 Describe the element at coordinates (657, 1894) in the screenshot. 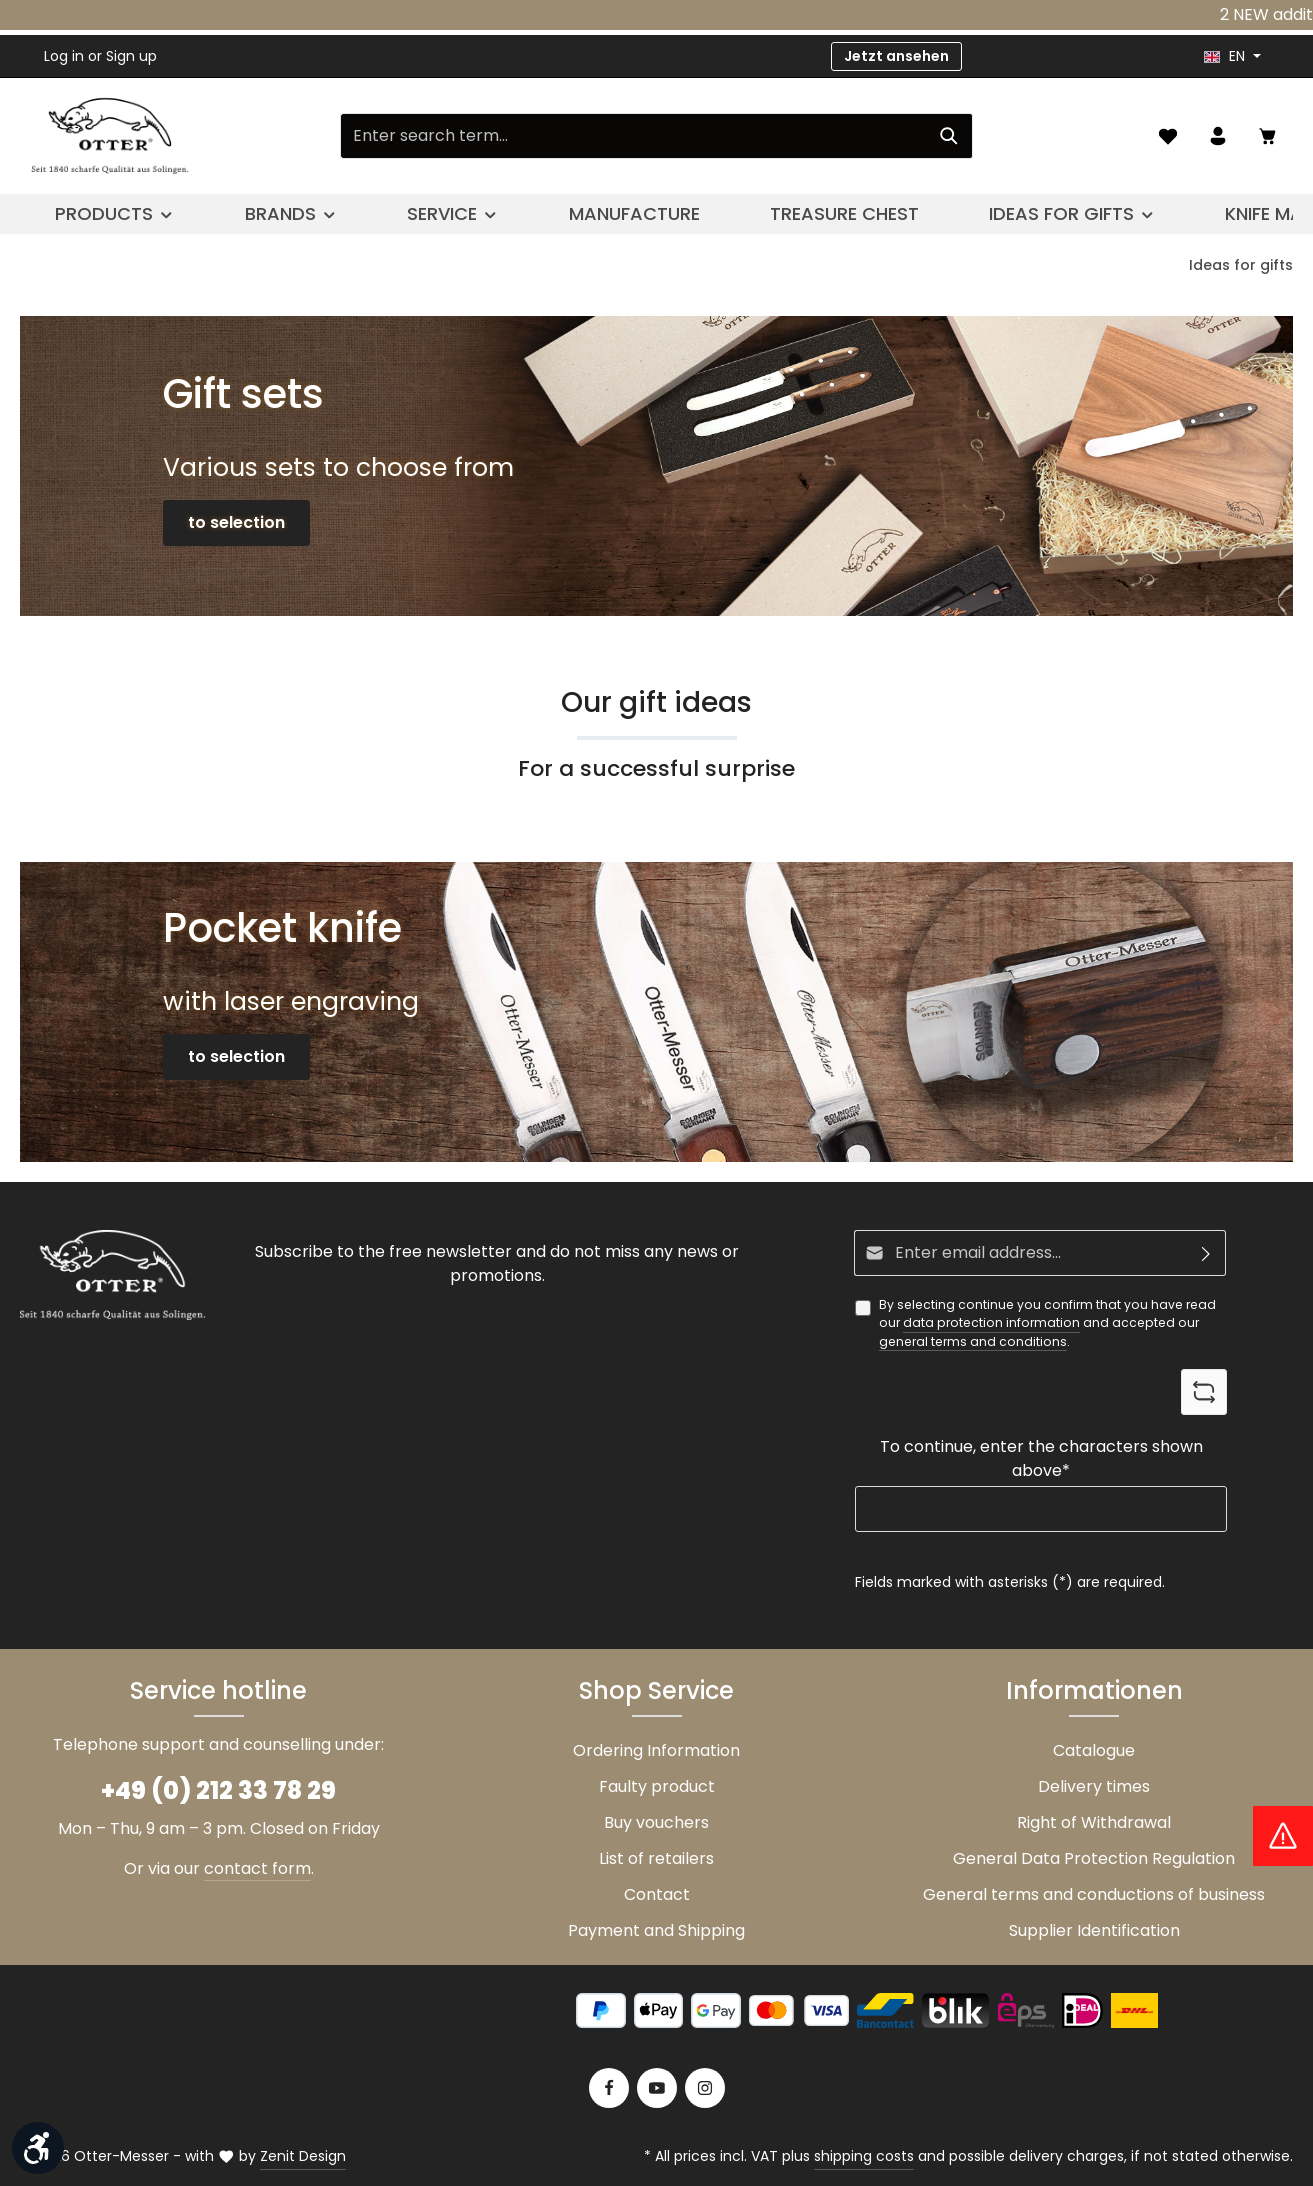

I see `Contact` at that location.